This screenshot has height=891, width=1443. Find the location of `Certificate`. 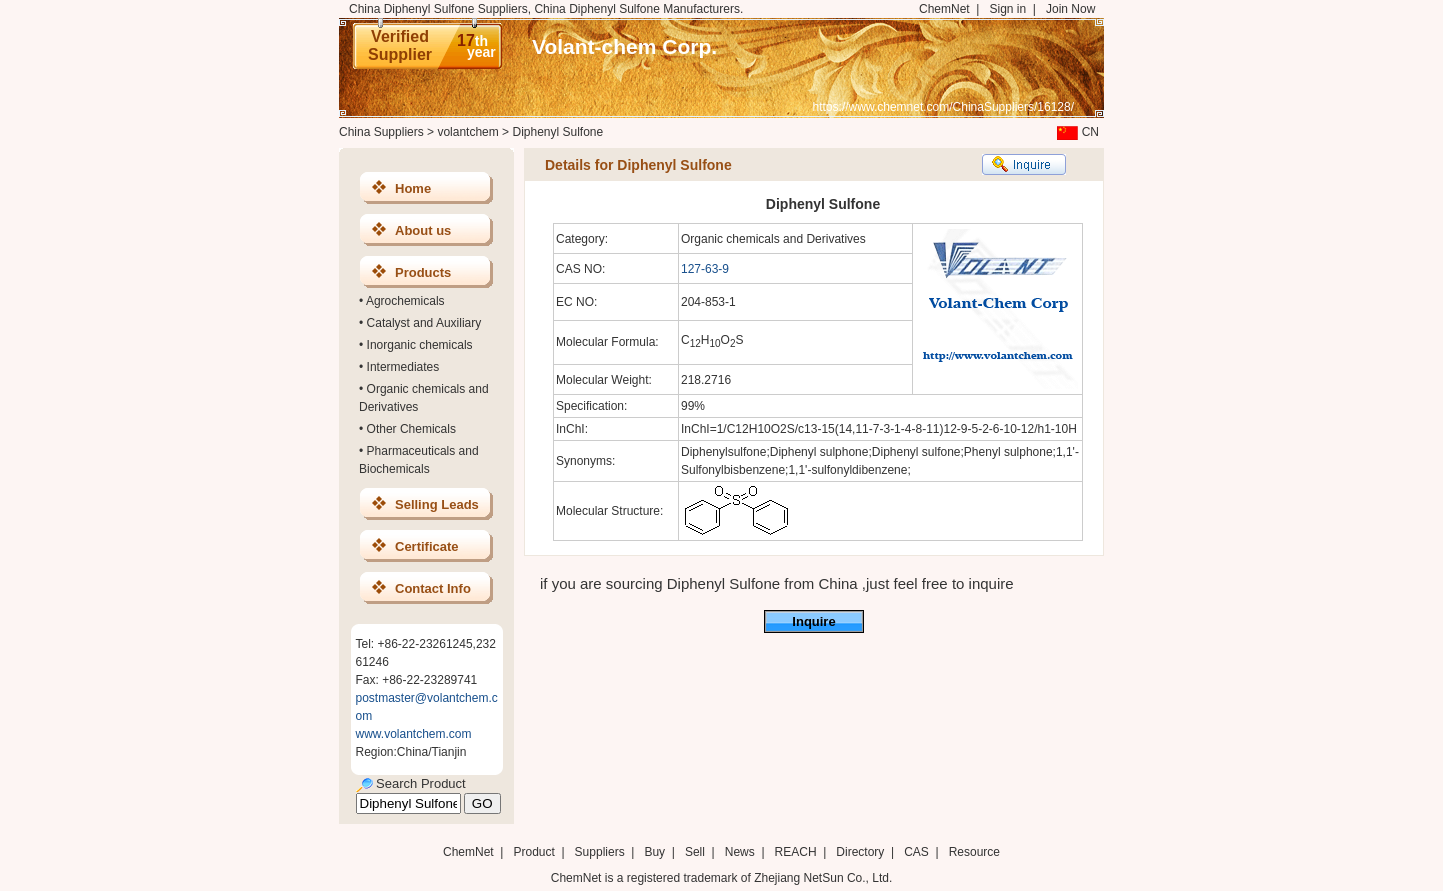

Certificate is located at coordinates (427, 546).